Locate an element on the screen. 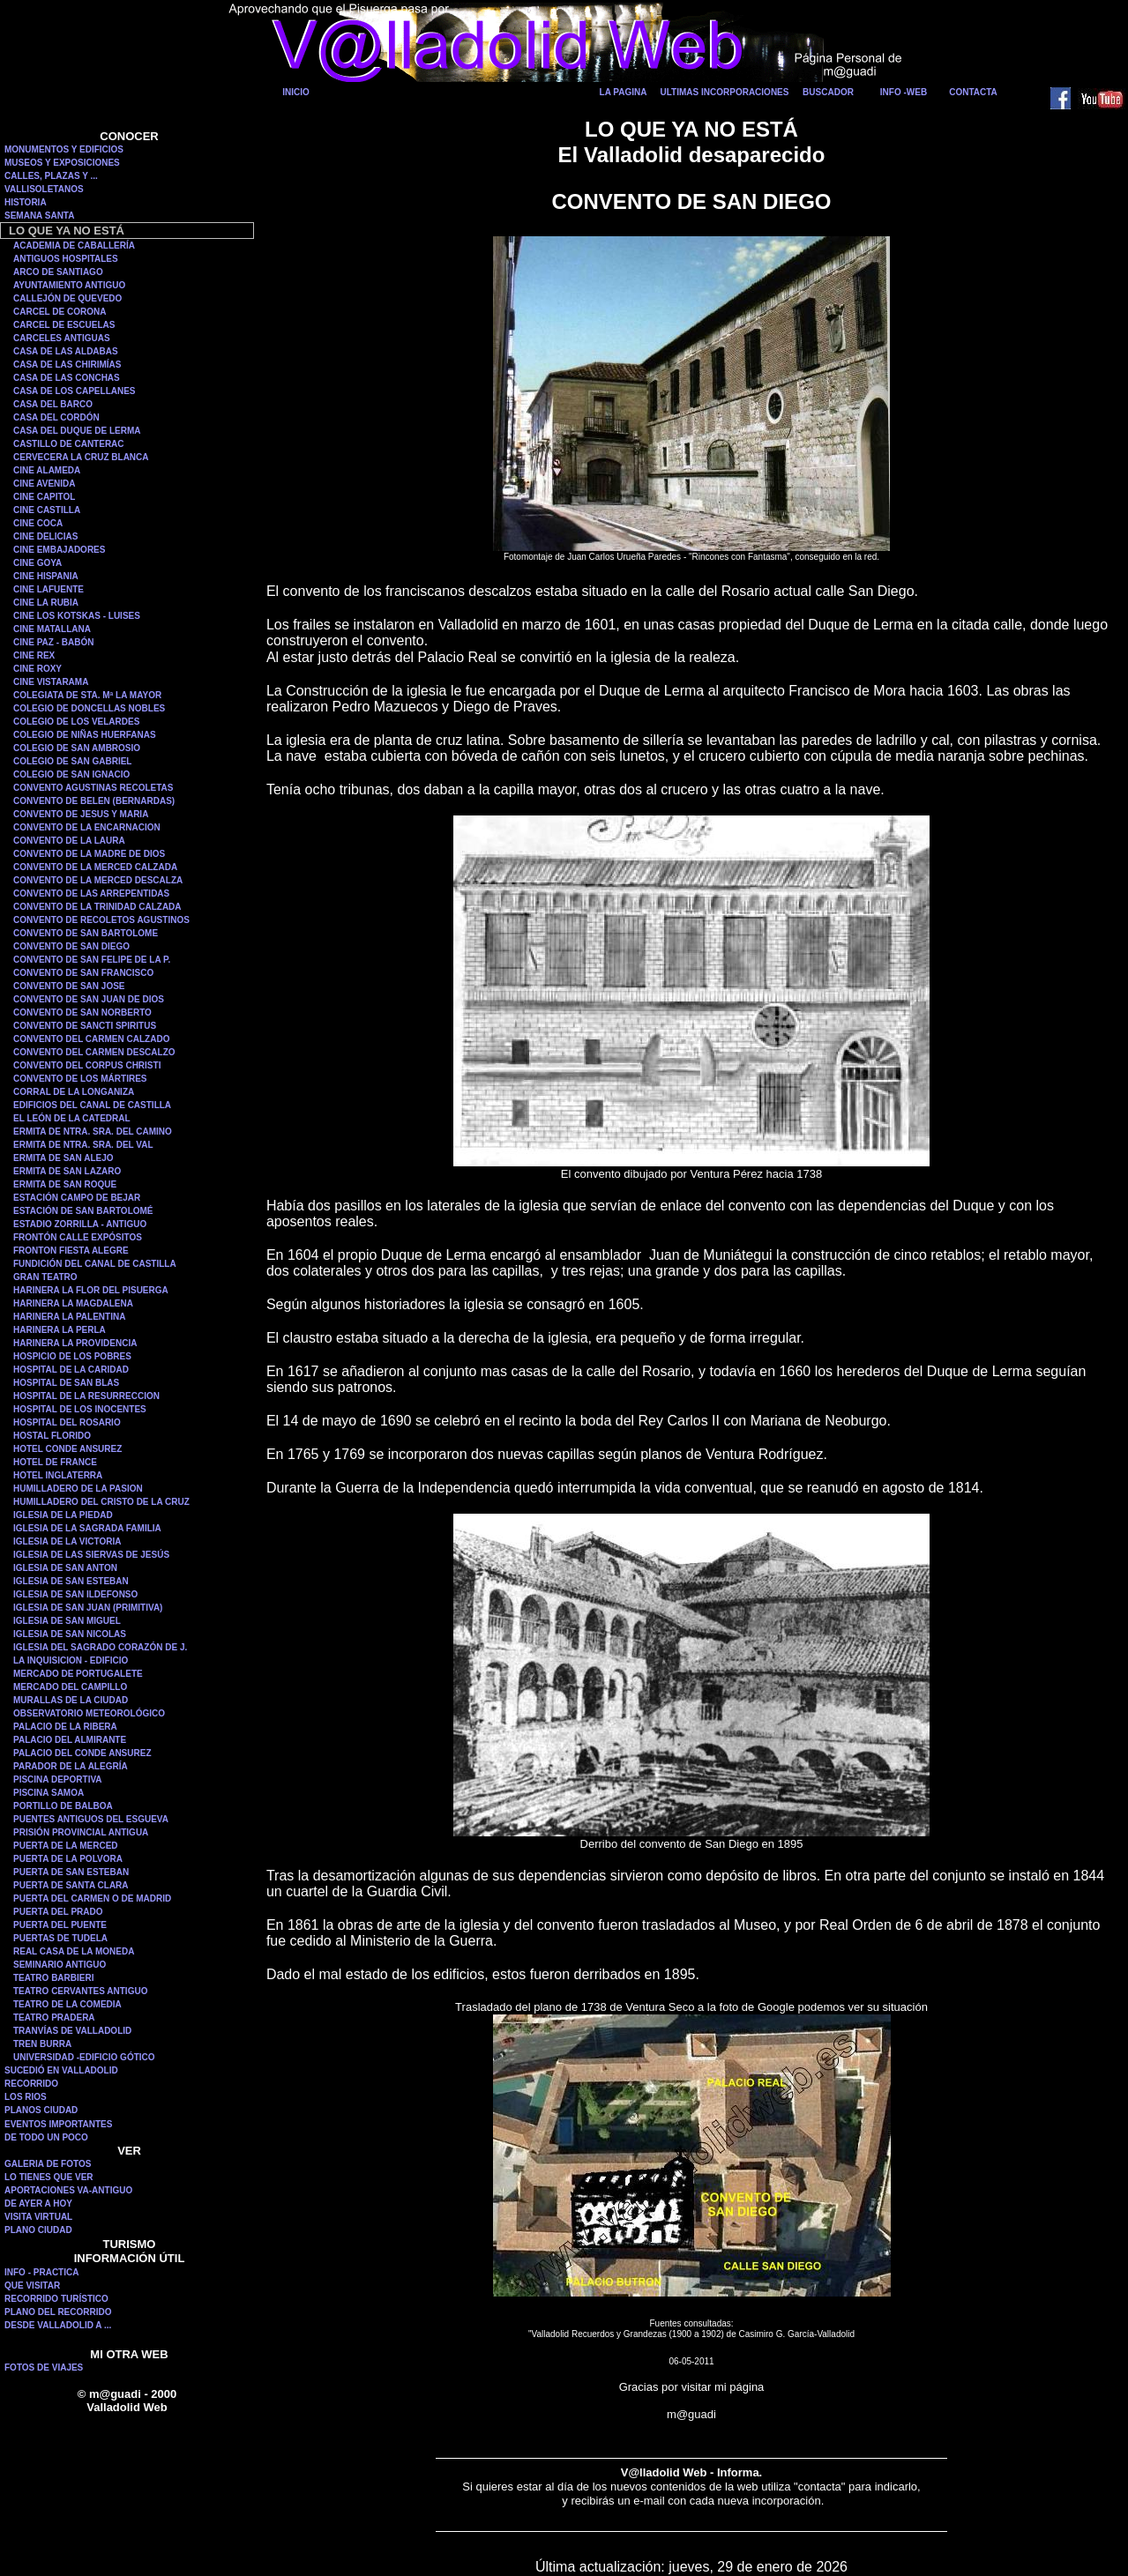 The image size is (1128, 2576). CONVENTO DEL CORPUS CHRISTI is located at coordinates (87, 1065).